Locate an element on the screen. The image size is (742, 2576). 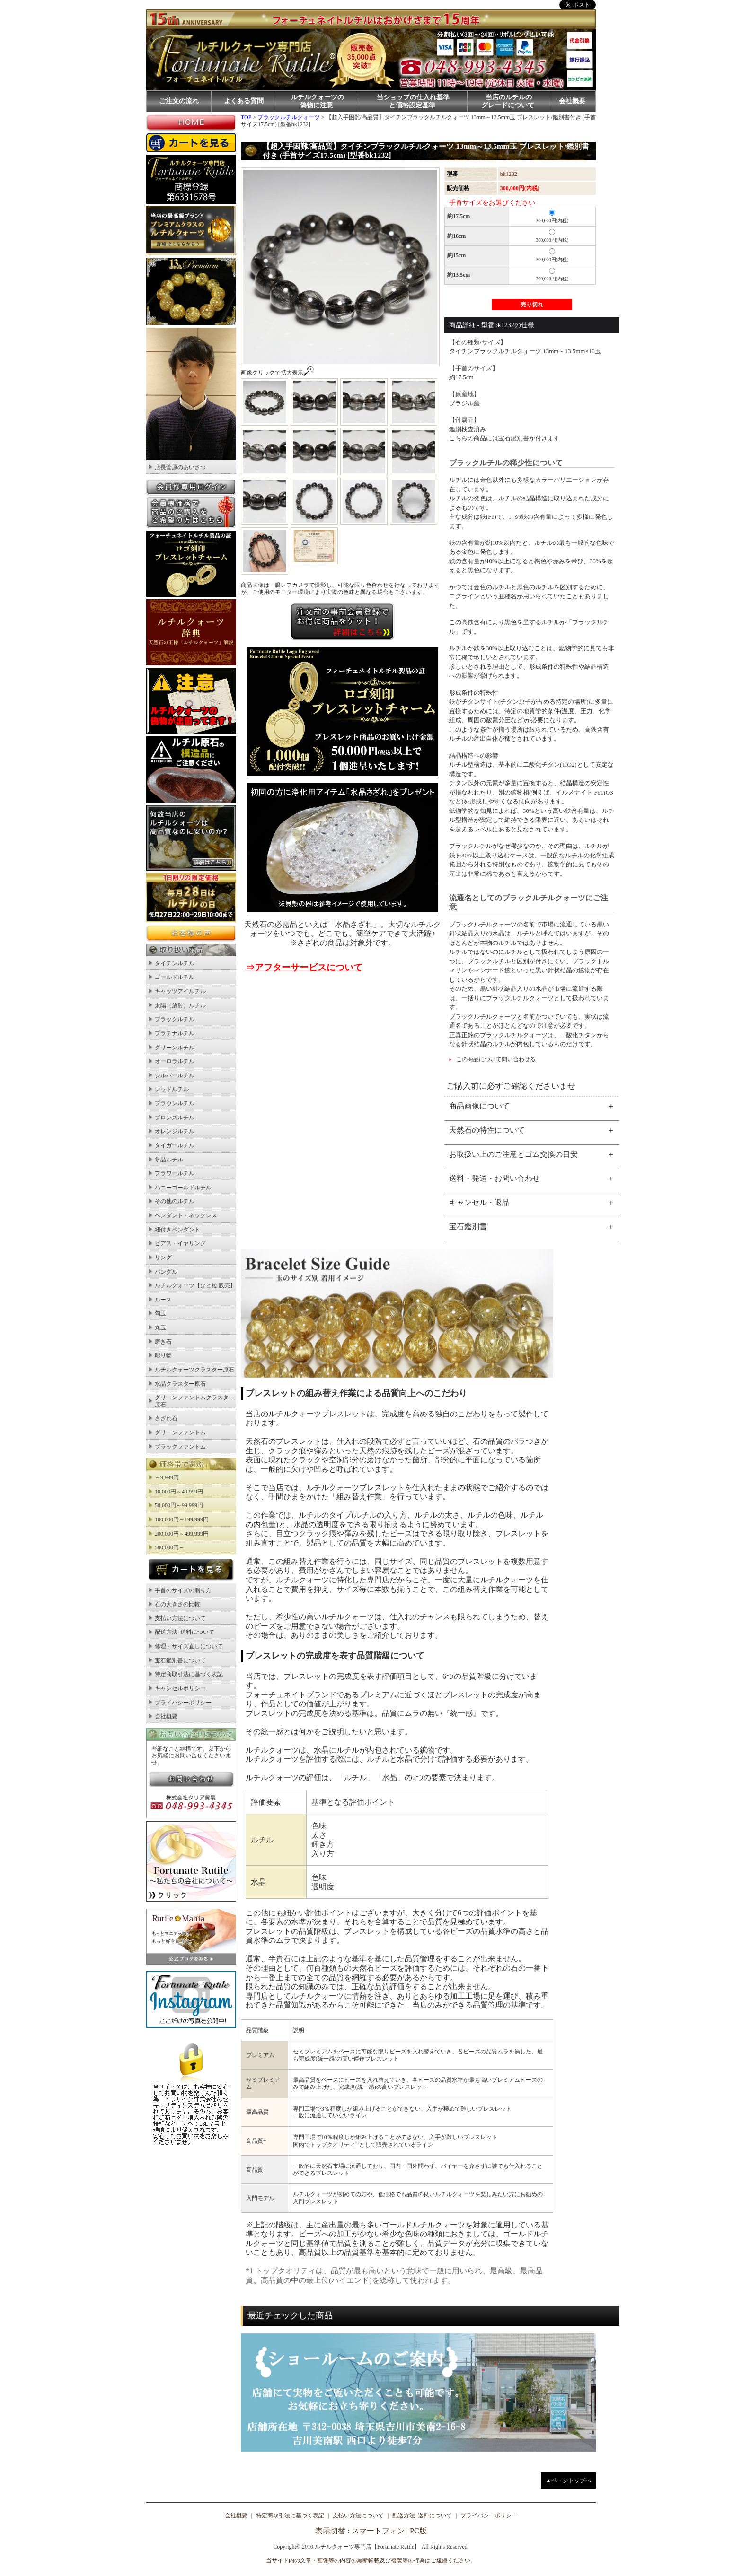
ルース is located at coordinates (163, 1299).